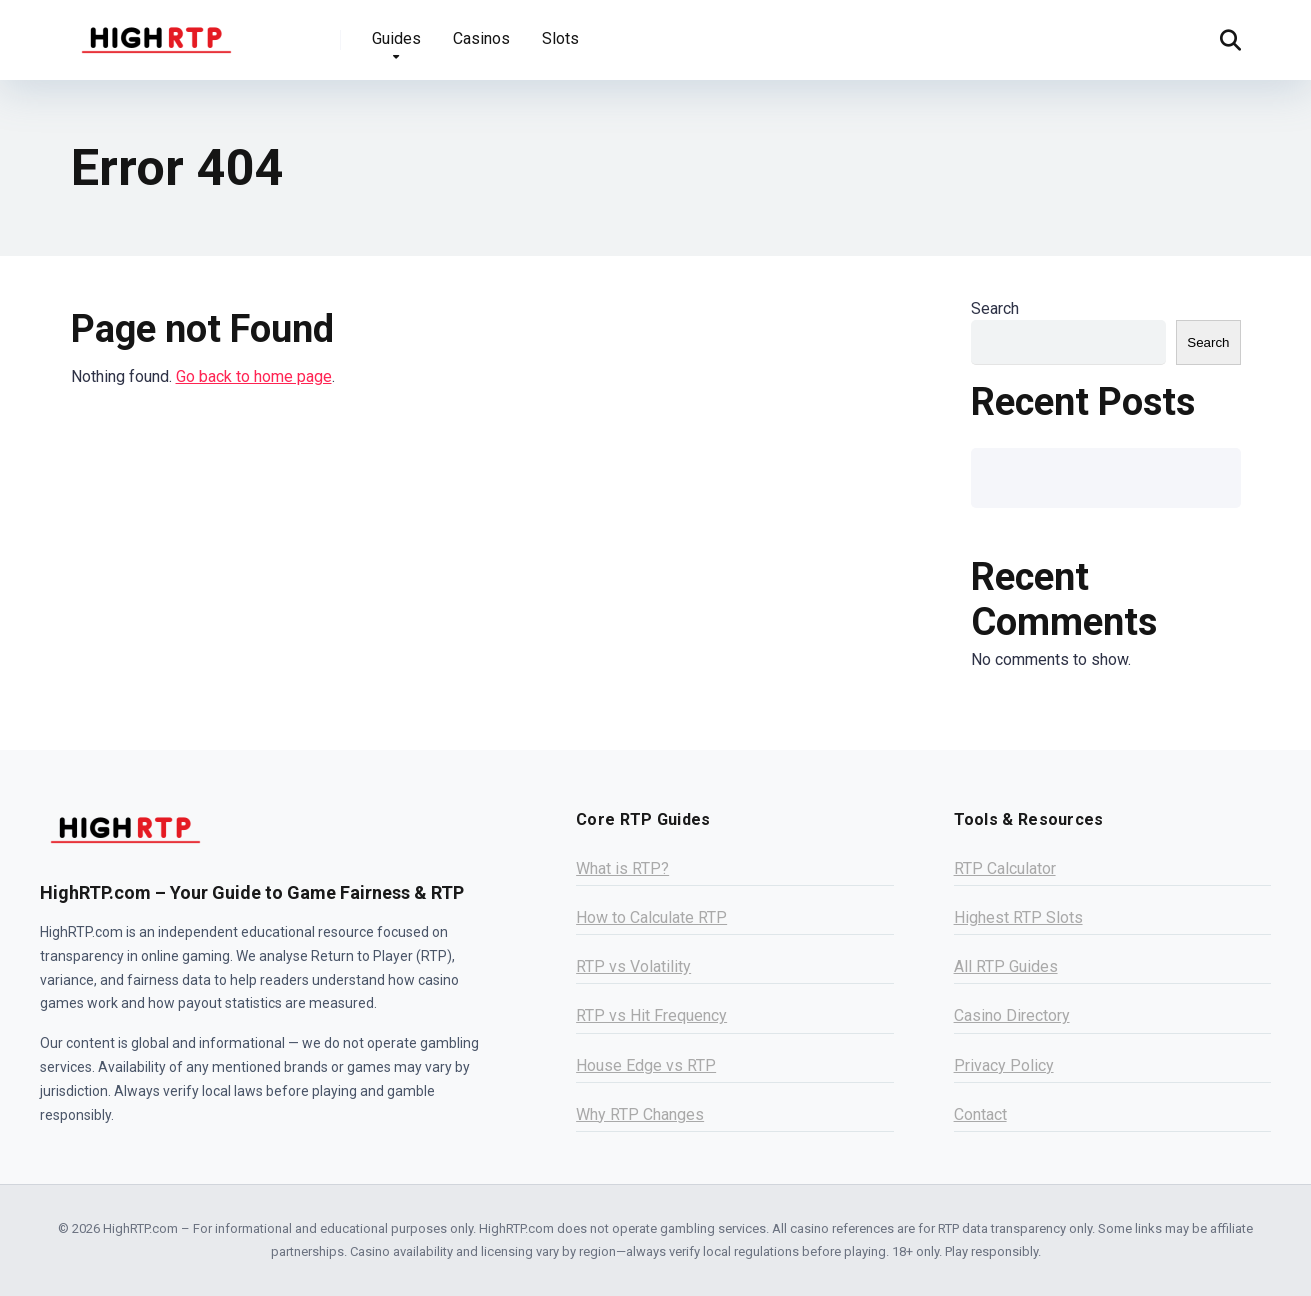  What do you see at coordinates (651, 1015) in the screenshot?
I see `RTP vs Hit Frequency` at bounding box center [651, 1015].